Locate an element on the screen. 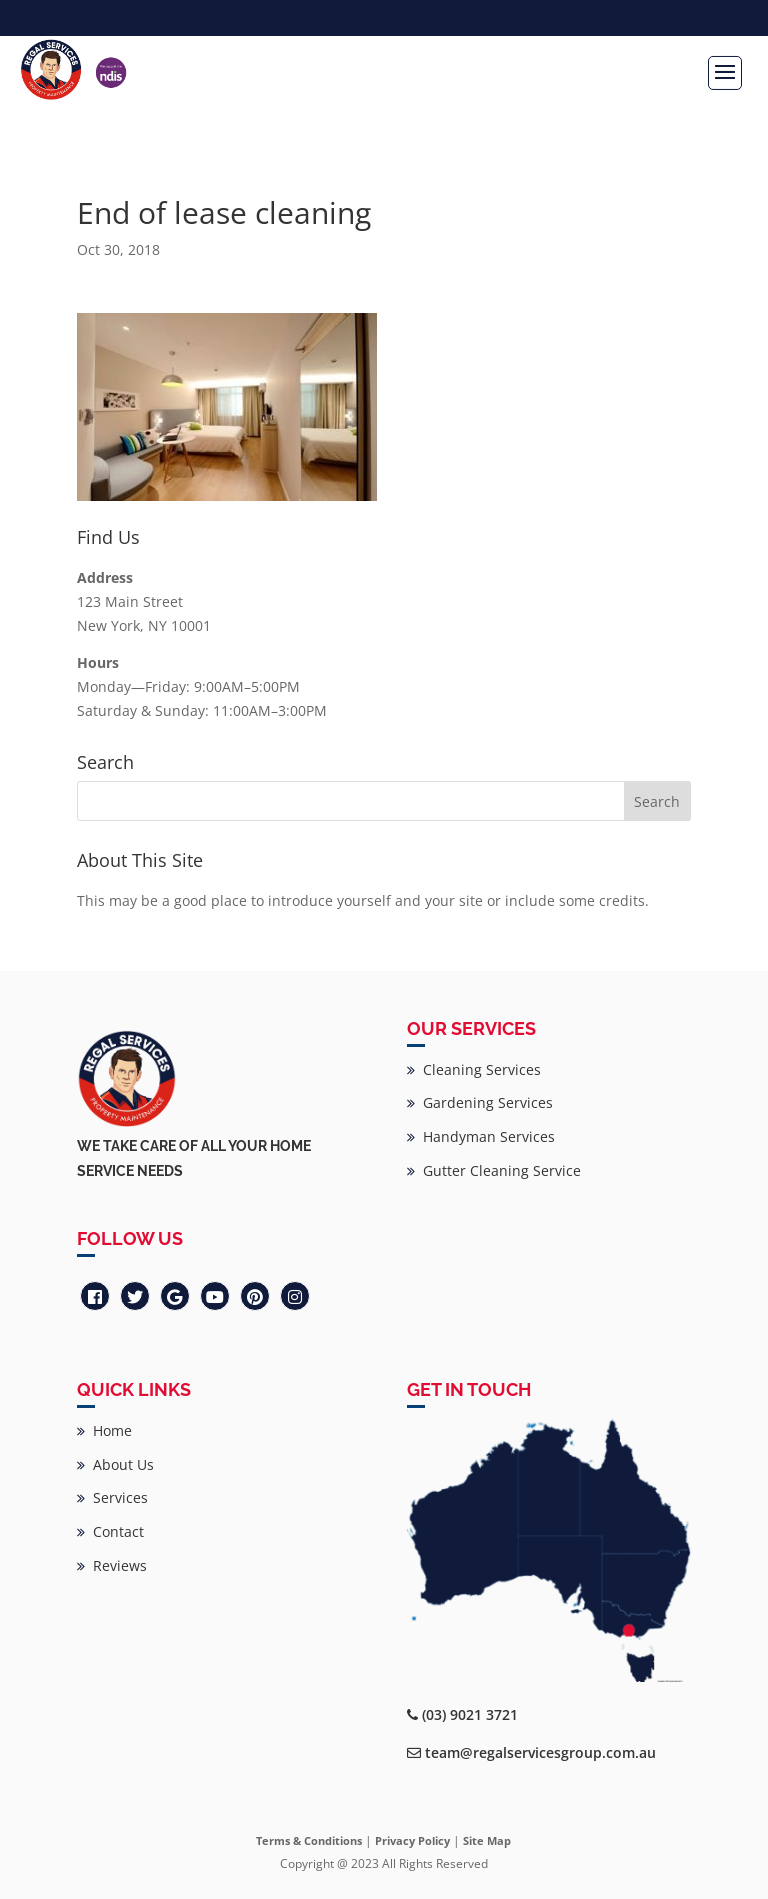 The image size is (768, 1899). Home is located at coordinates (104, 1430).